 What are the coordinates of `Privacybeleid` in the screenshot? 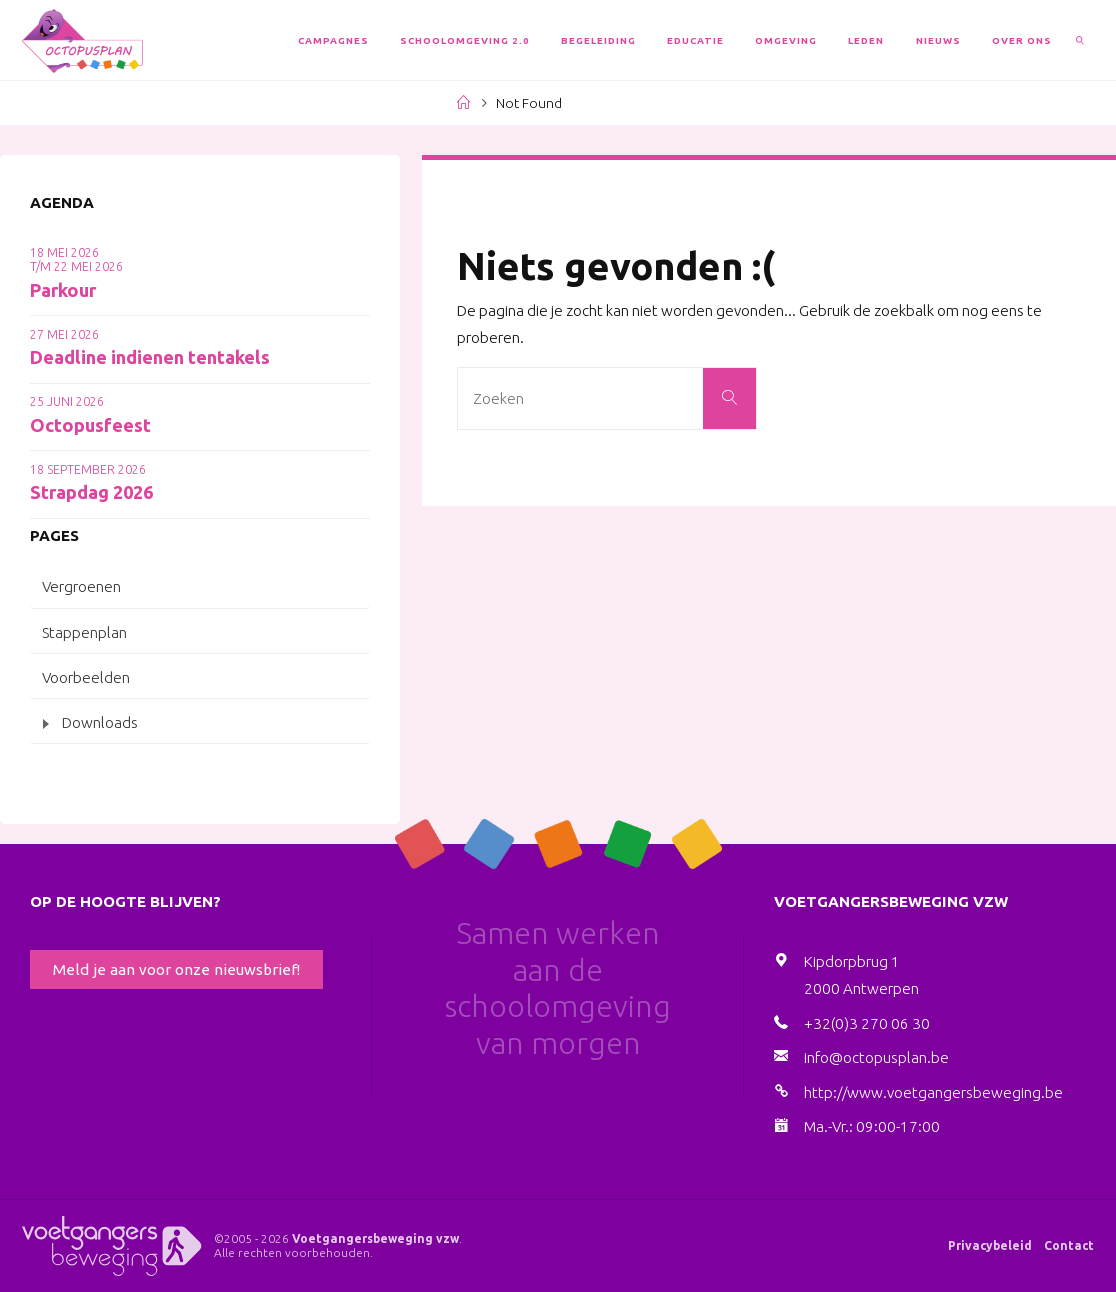 It's located at (990, 1245).